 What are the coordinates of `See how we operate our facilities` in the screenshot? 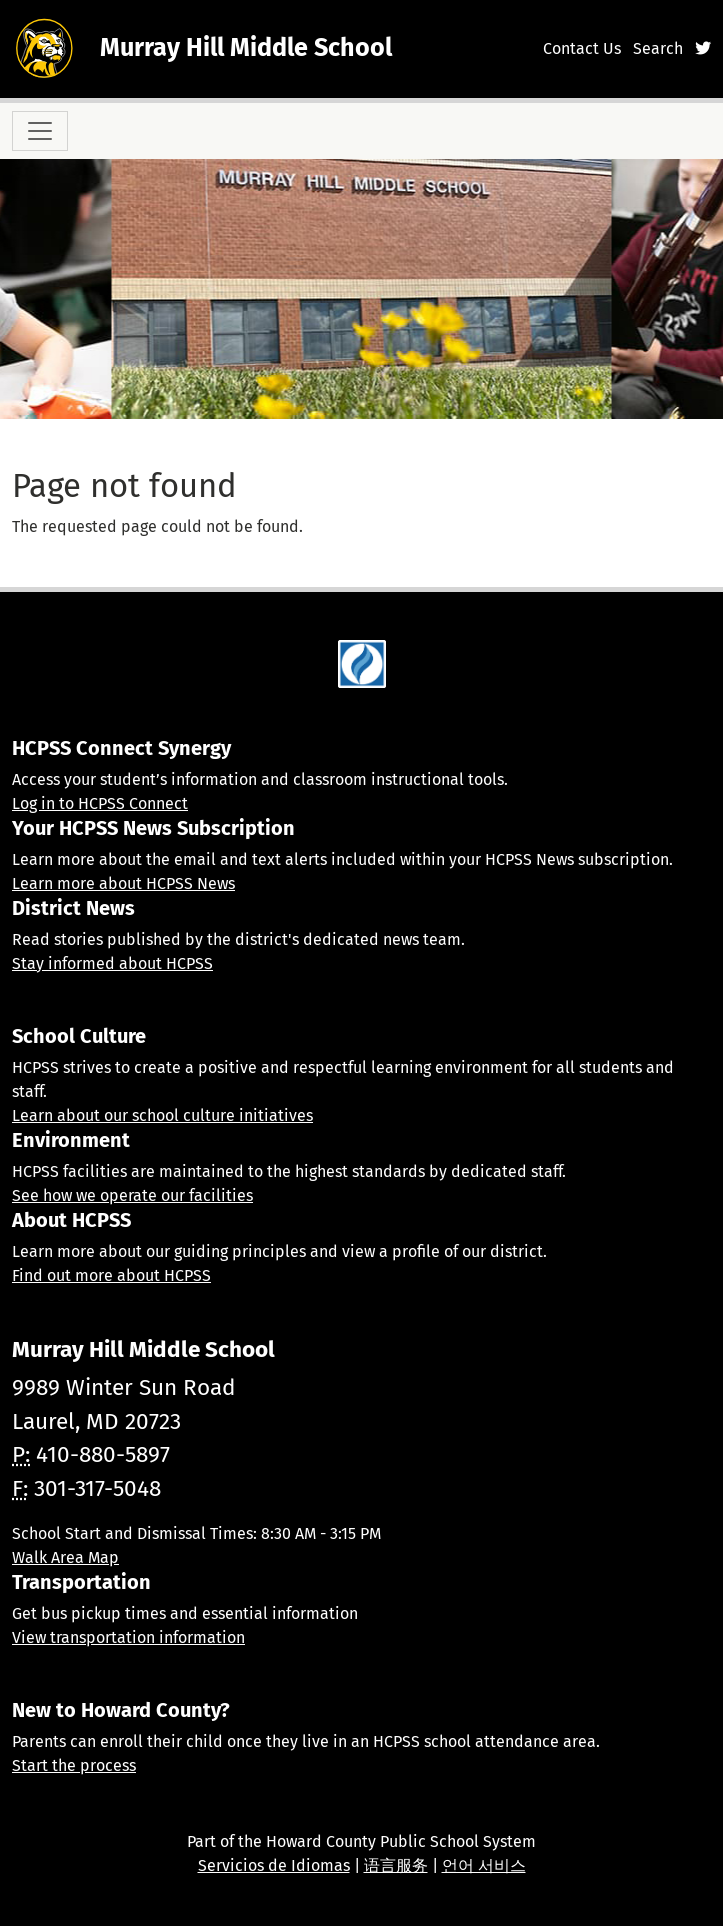 It's located at (132, 1195).